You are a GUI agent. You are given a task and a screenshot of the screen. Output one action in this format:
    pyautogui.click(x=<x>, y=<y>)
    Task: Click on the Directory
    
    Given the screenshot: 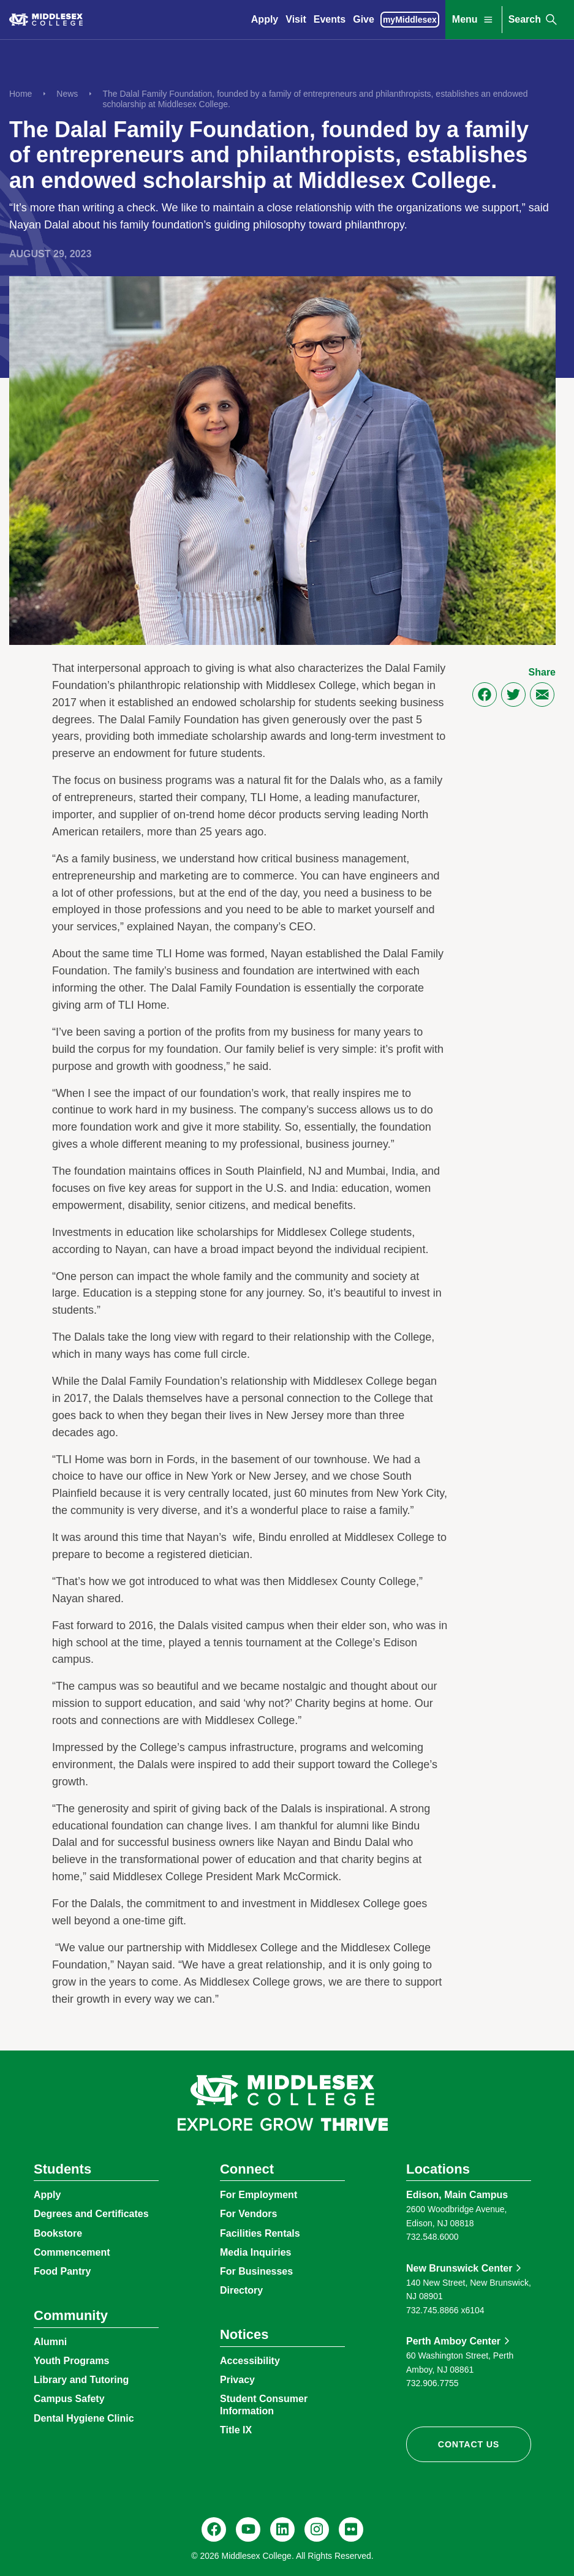 What is the action you would take?
    pyautogui.click(x=241, y=2290)
    